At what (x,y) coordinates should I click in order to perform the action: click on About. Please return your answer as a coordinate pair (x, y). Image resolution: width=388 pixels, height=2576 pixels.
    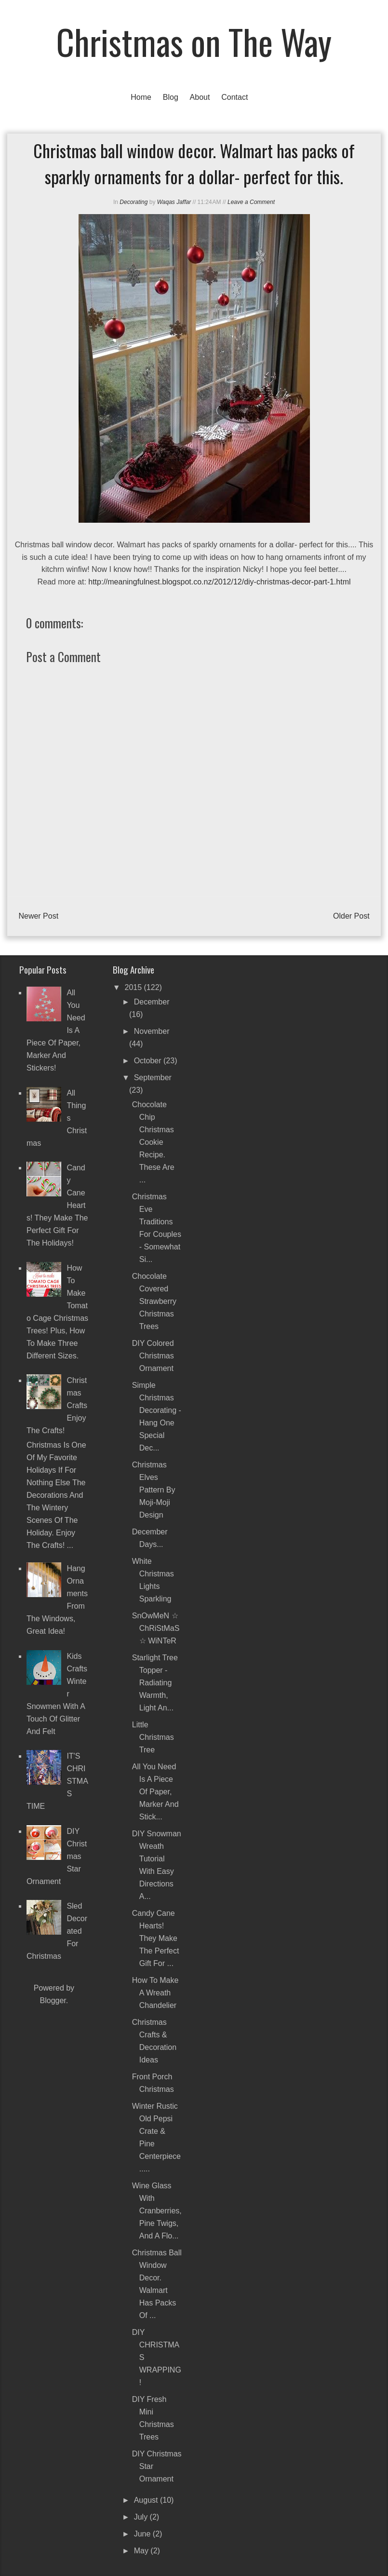
    Looking at the image, I should click on (200, 97).